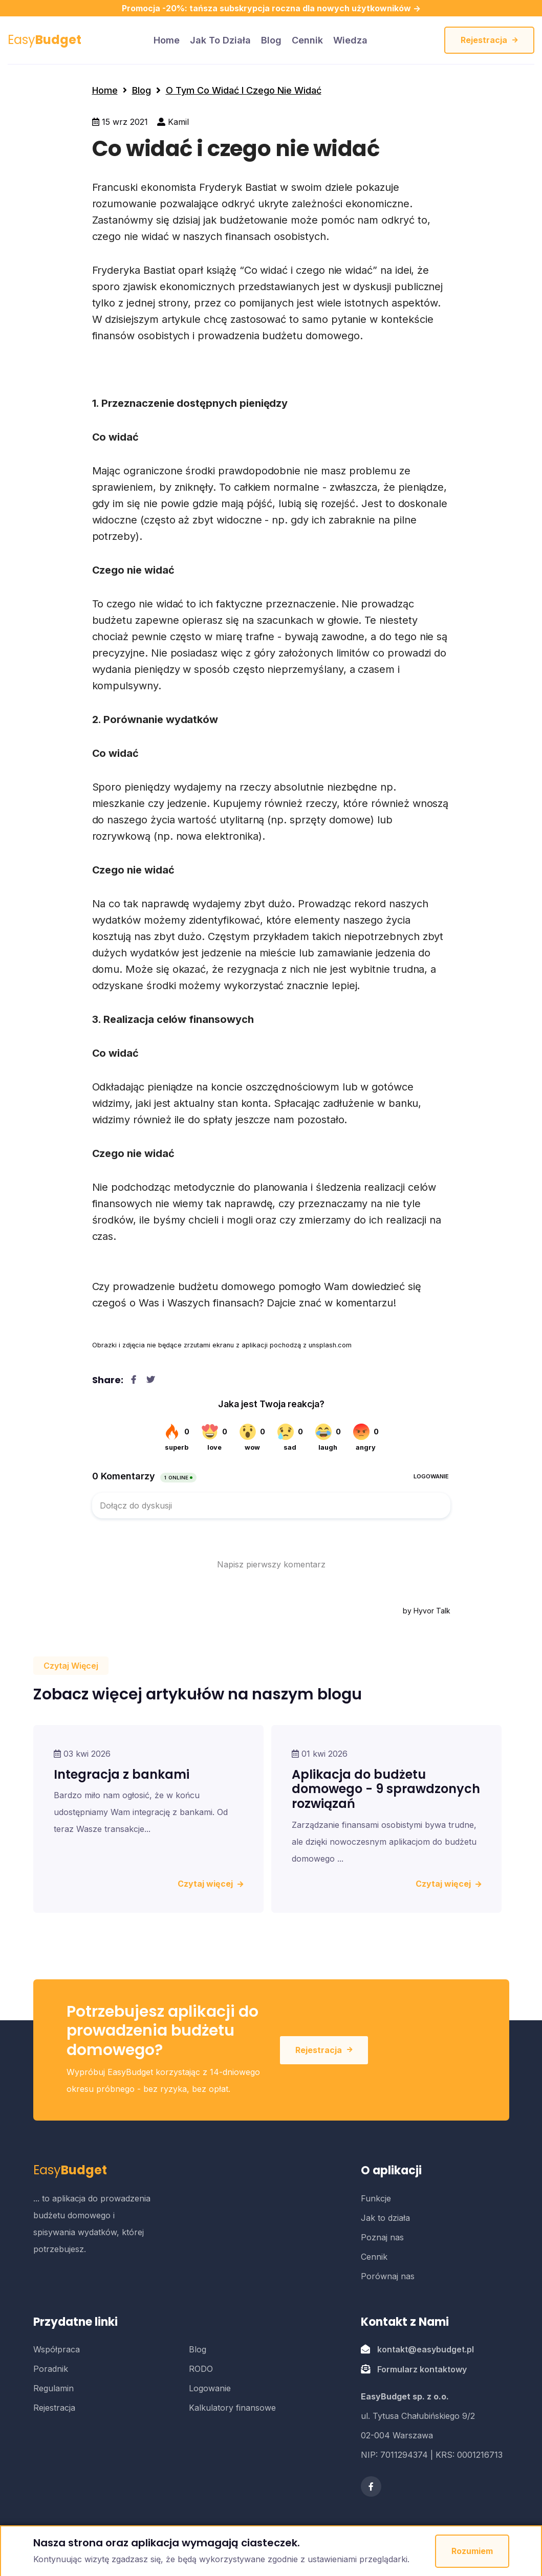 The width and height of the screenshot is (542, 2576). What do you see at coordinates (201, 2369) in the screenshot?
I see `RODO` at bounding box center [201, 2369].